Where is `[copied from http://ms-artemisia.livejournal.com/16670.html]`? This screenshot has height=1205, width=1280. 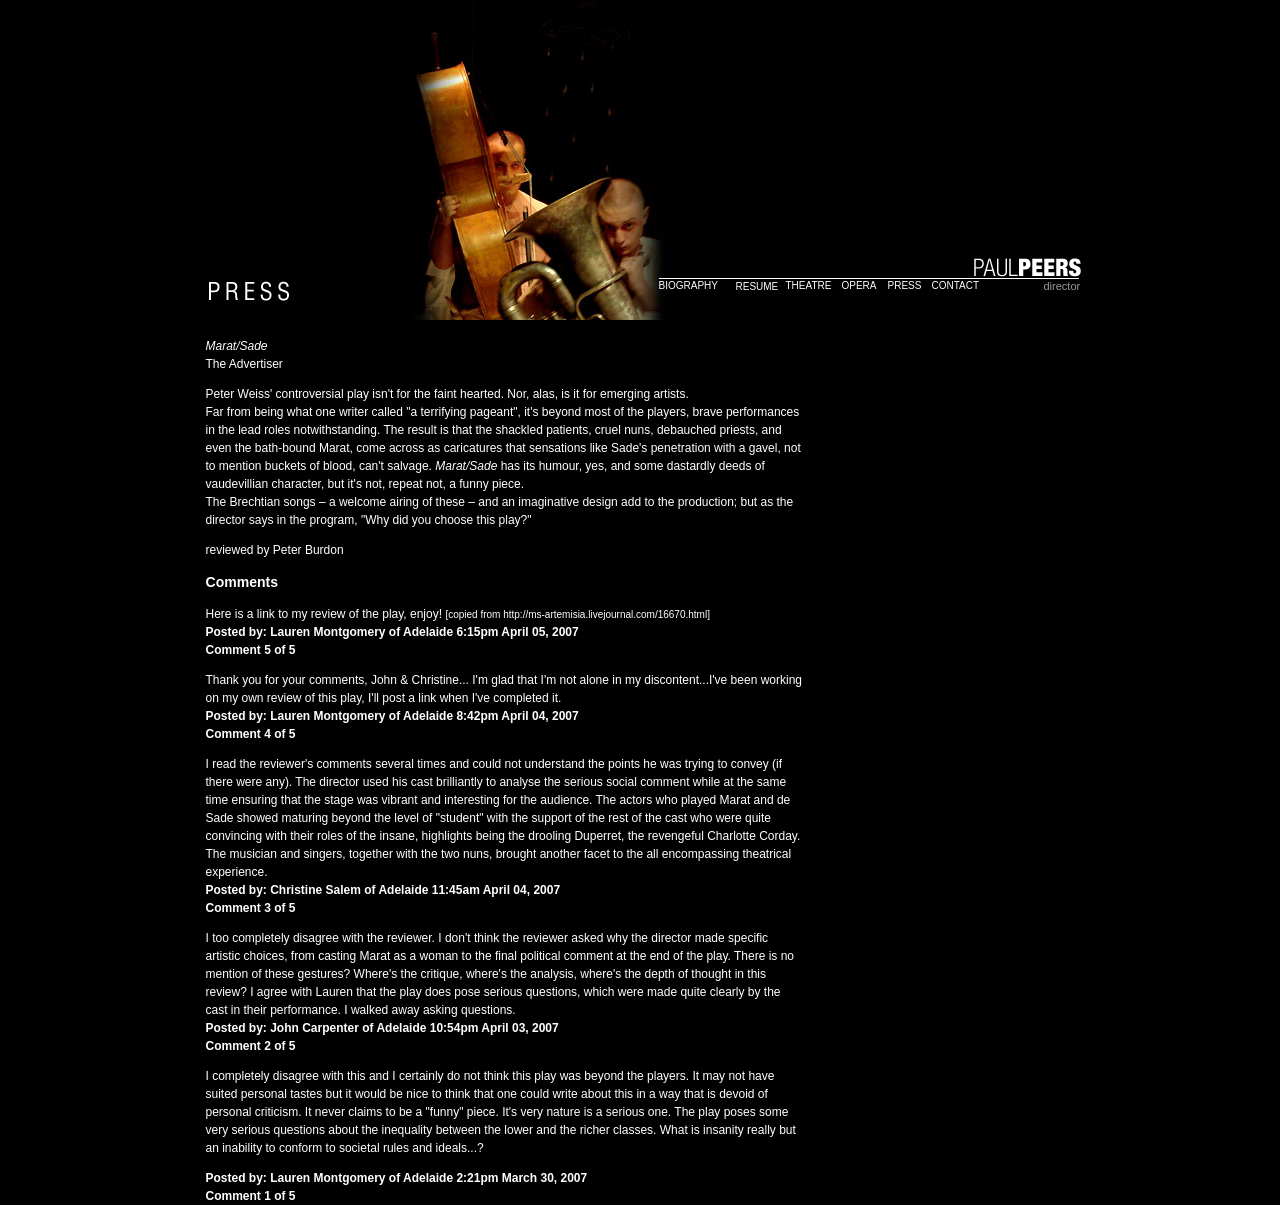
[copied from http://ms-artemisia.livejournal.com/16670.html] is located at coordinates (577, 614).